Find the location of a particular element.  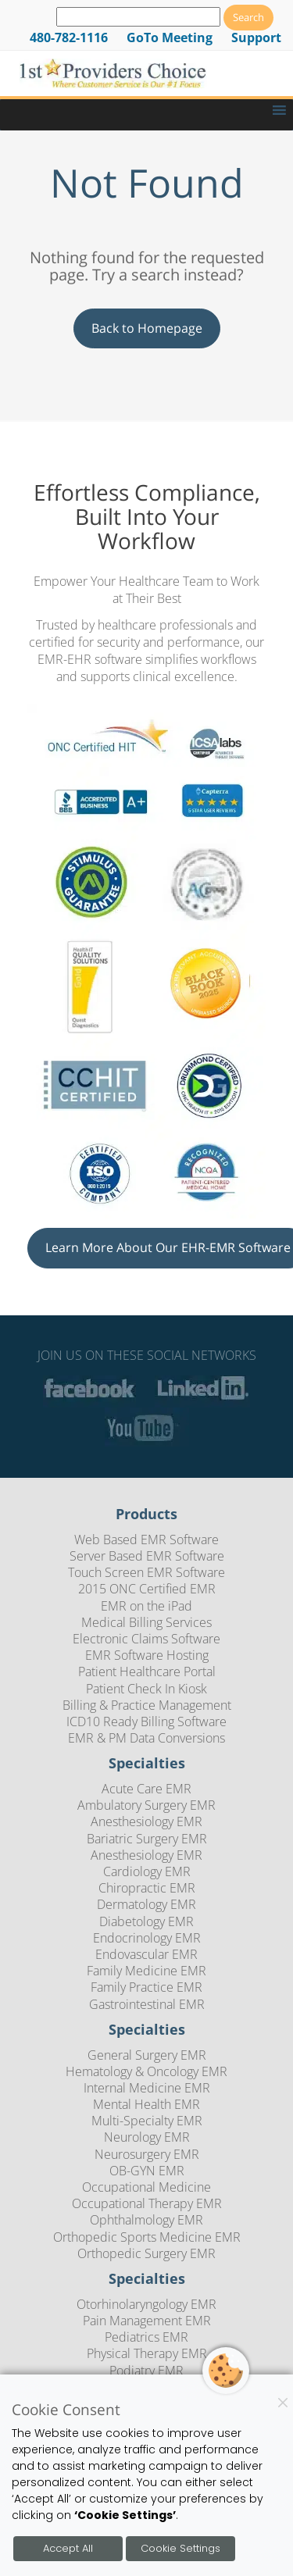

Patient Check In Kiosk is located at coordinates (146, 1688).